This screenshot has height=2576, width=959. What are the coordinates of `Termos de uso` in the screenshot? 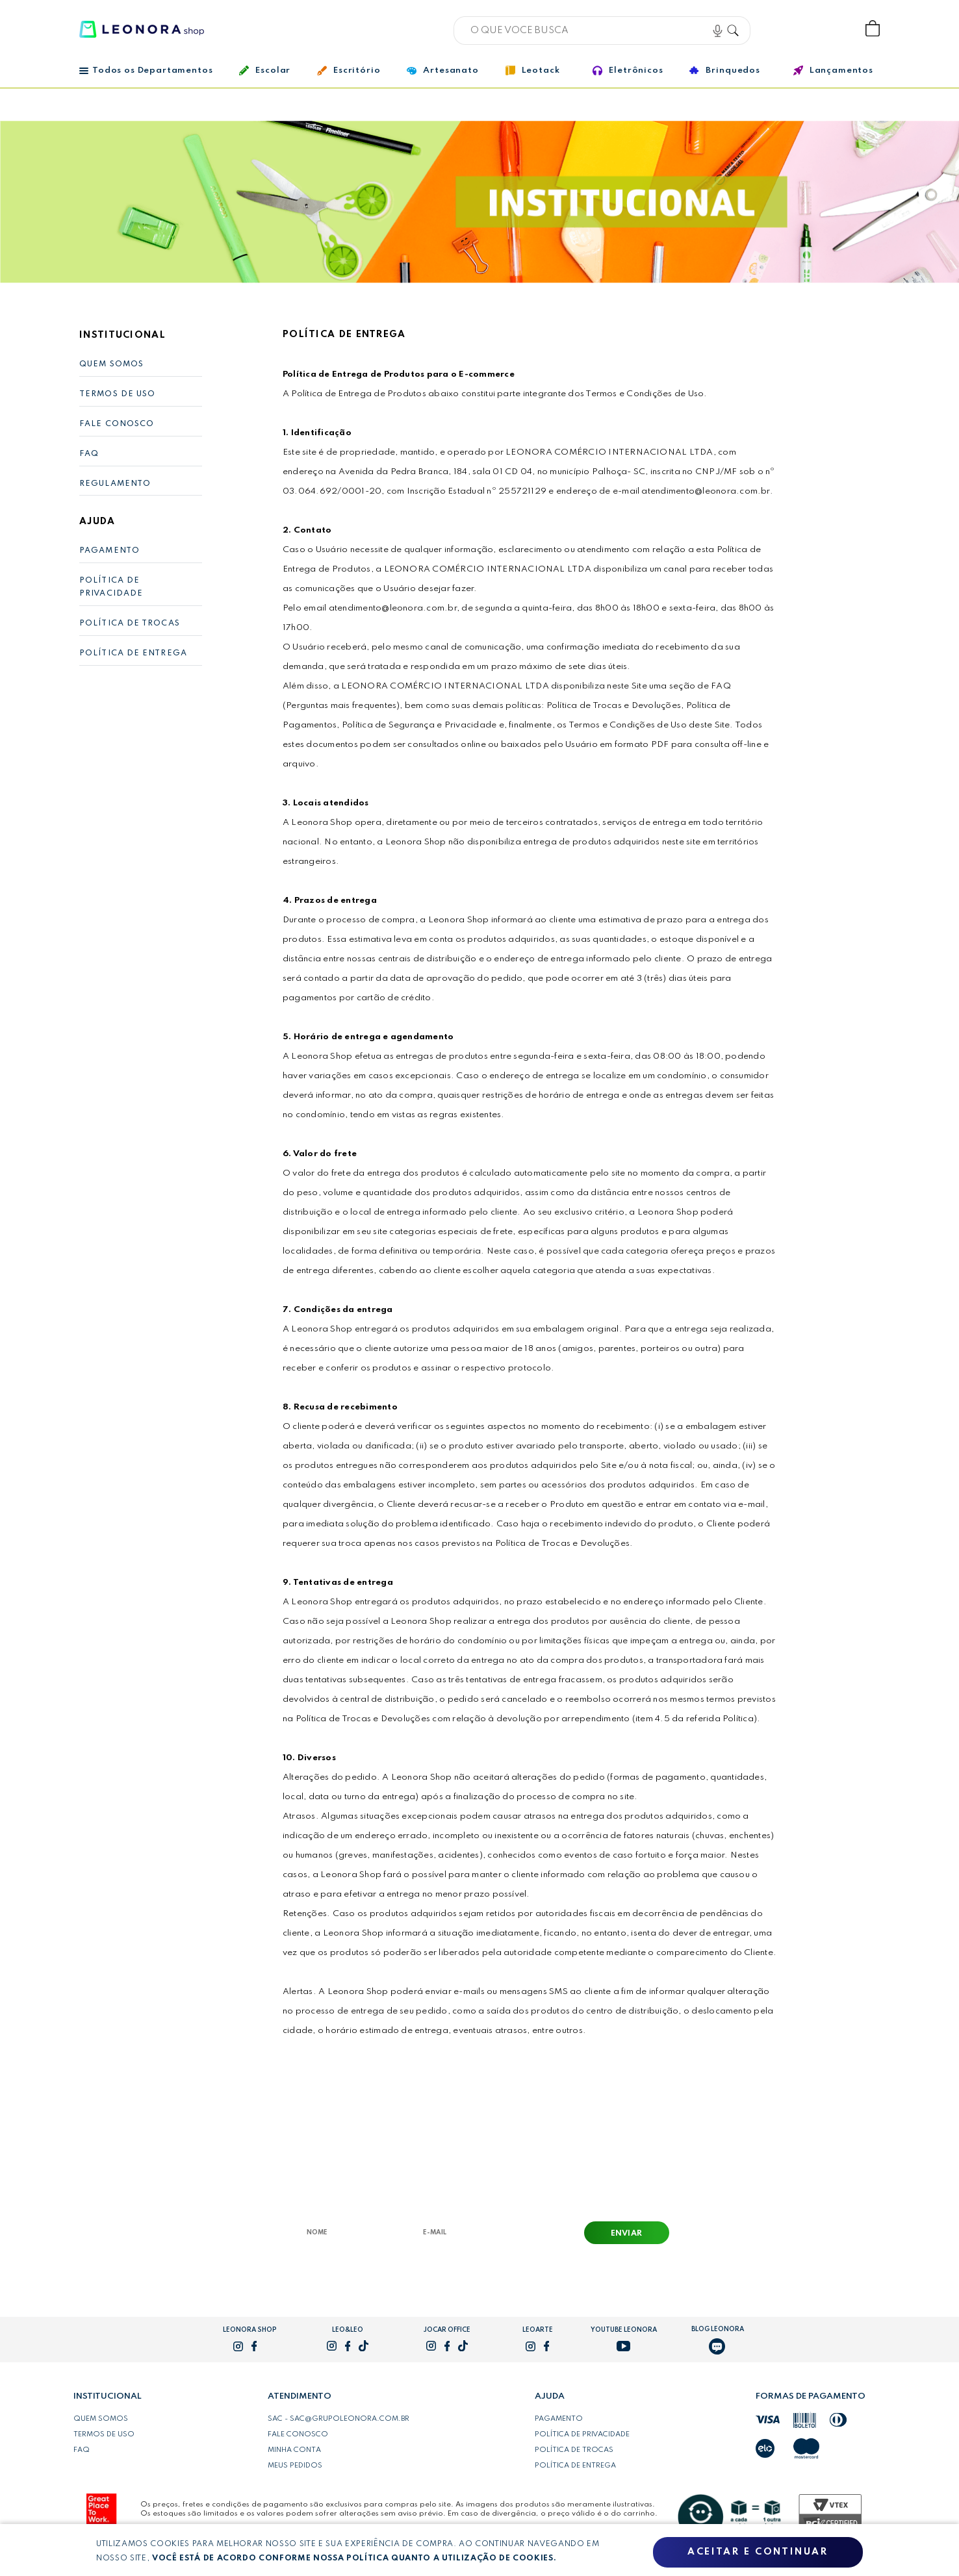 It's located at (103, 2434).